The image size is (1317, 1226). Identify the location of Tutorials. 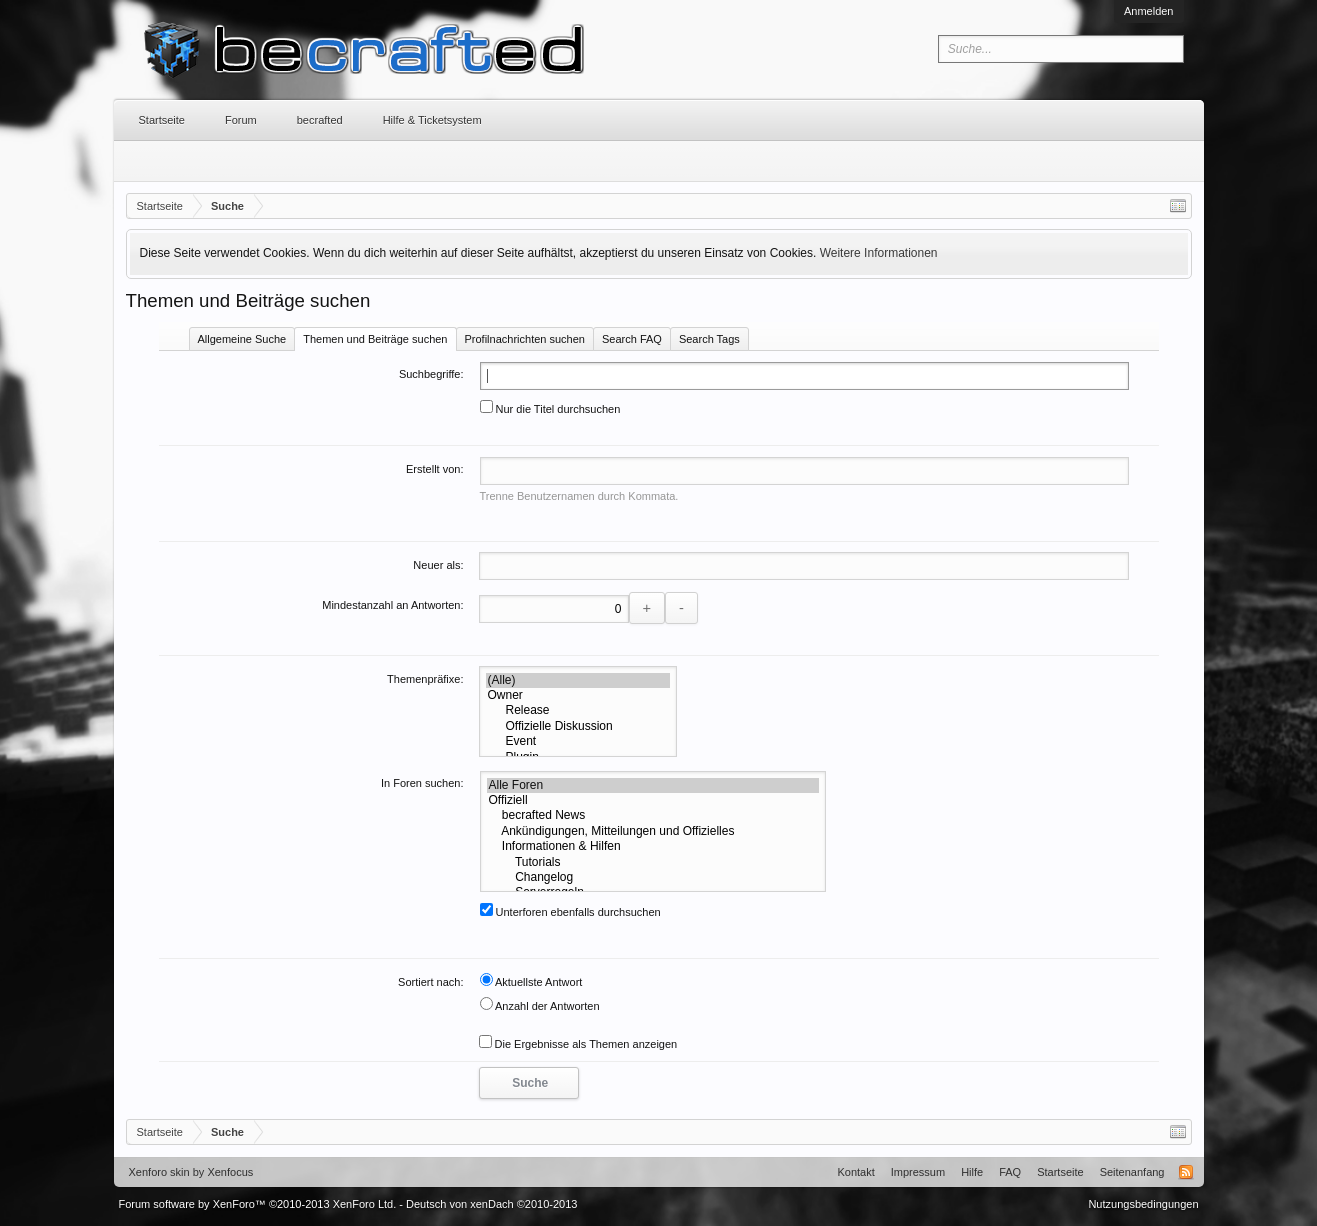
(653, 862).